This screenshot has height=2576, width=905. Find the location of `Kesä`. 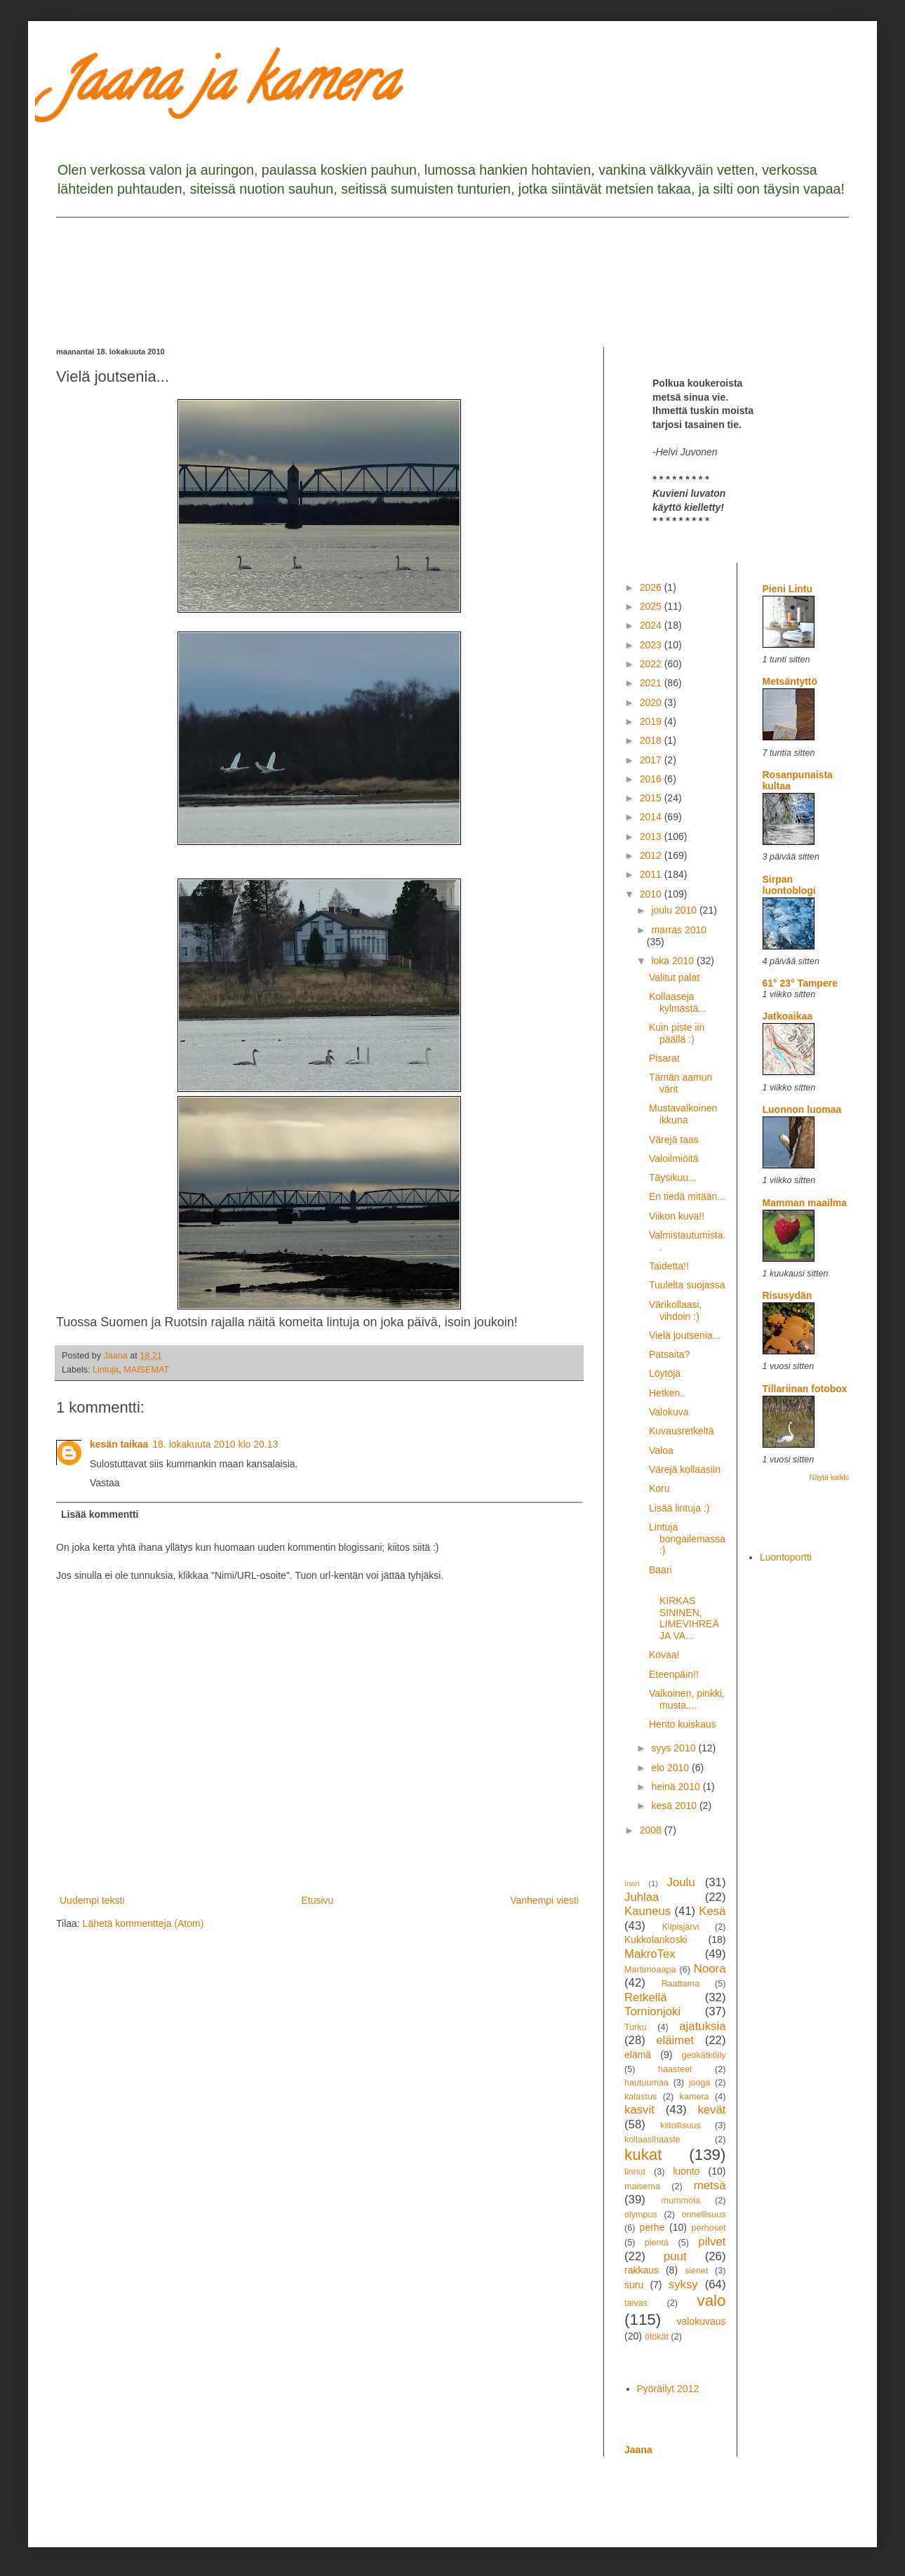

Kesä is located at coordinates (712, 1911).